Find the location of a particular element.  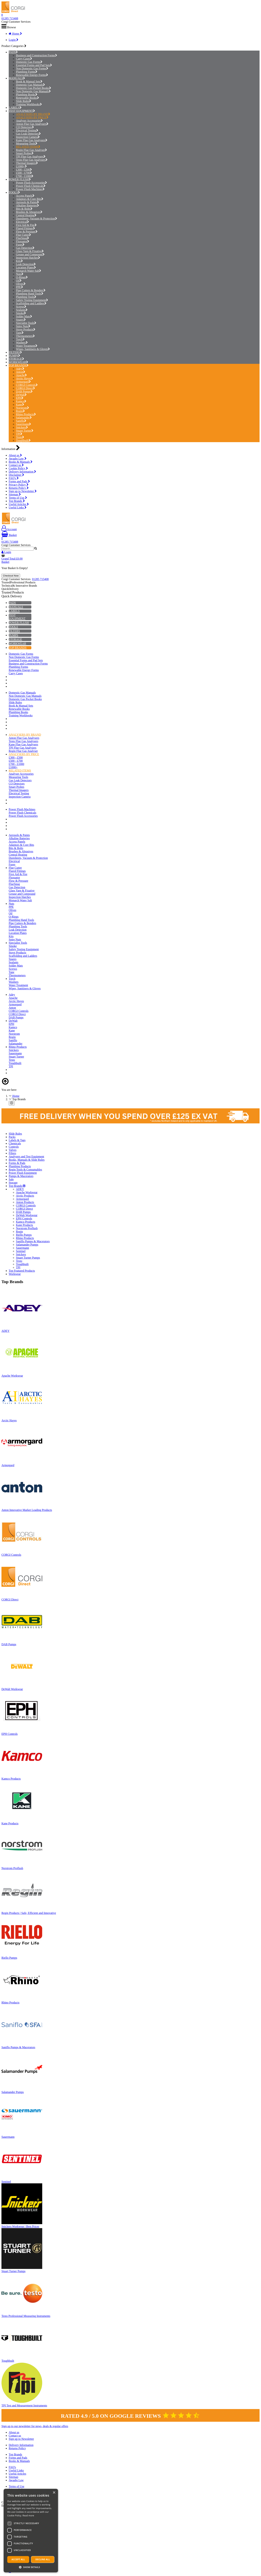

Inspection Hatches is located at coordinates (28, 257).